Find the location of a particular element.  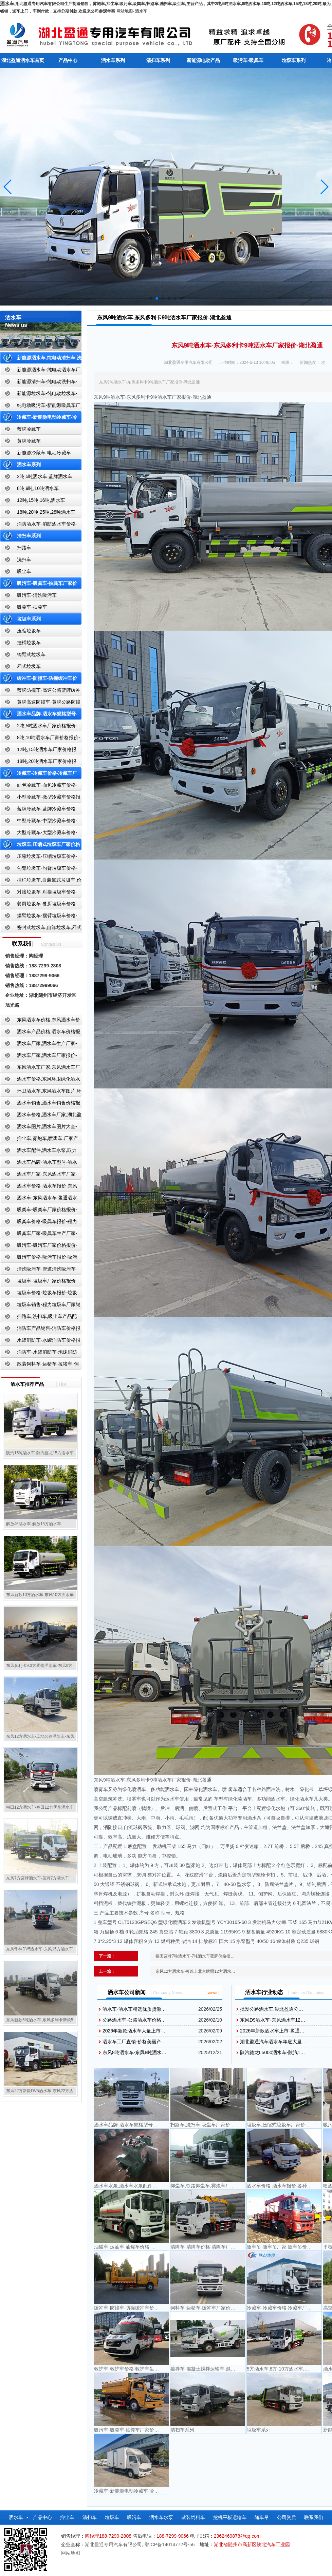

洗扫车 is located at coordinates (24, 559).